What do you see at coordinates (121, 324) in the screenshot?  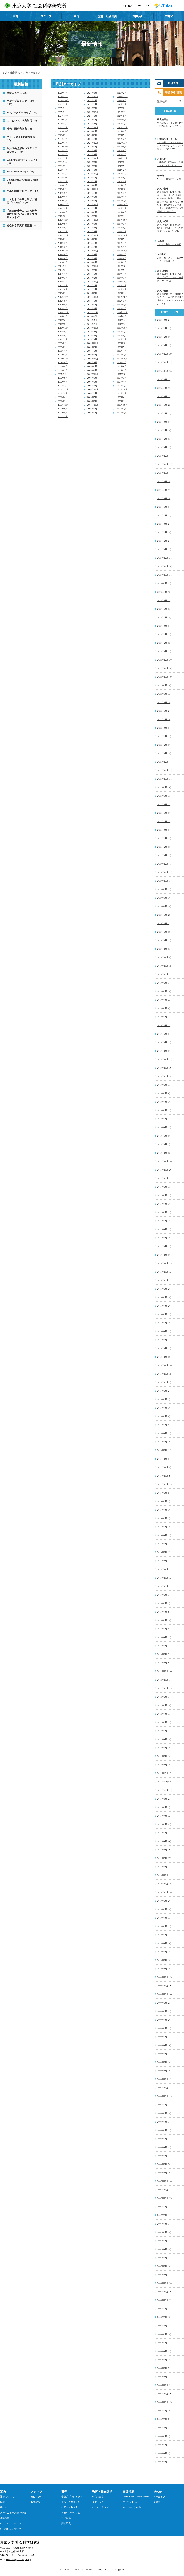 I see `2011年1月` at bounding box center [121, 324].